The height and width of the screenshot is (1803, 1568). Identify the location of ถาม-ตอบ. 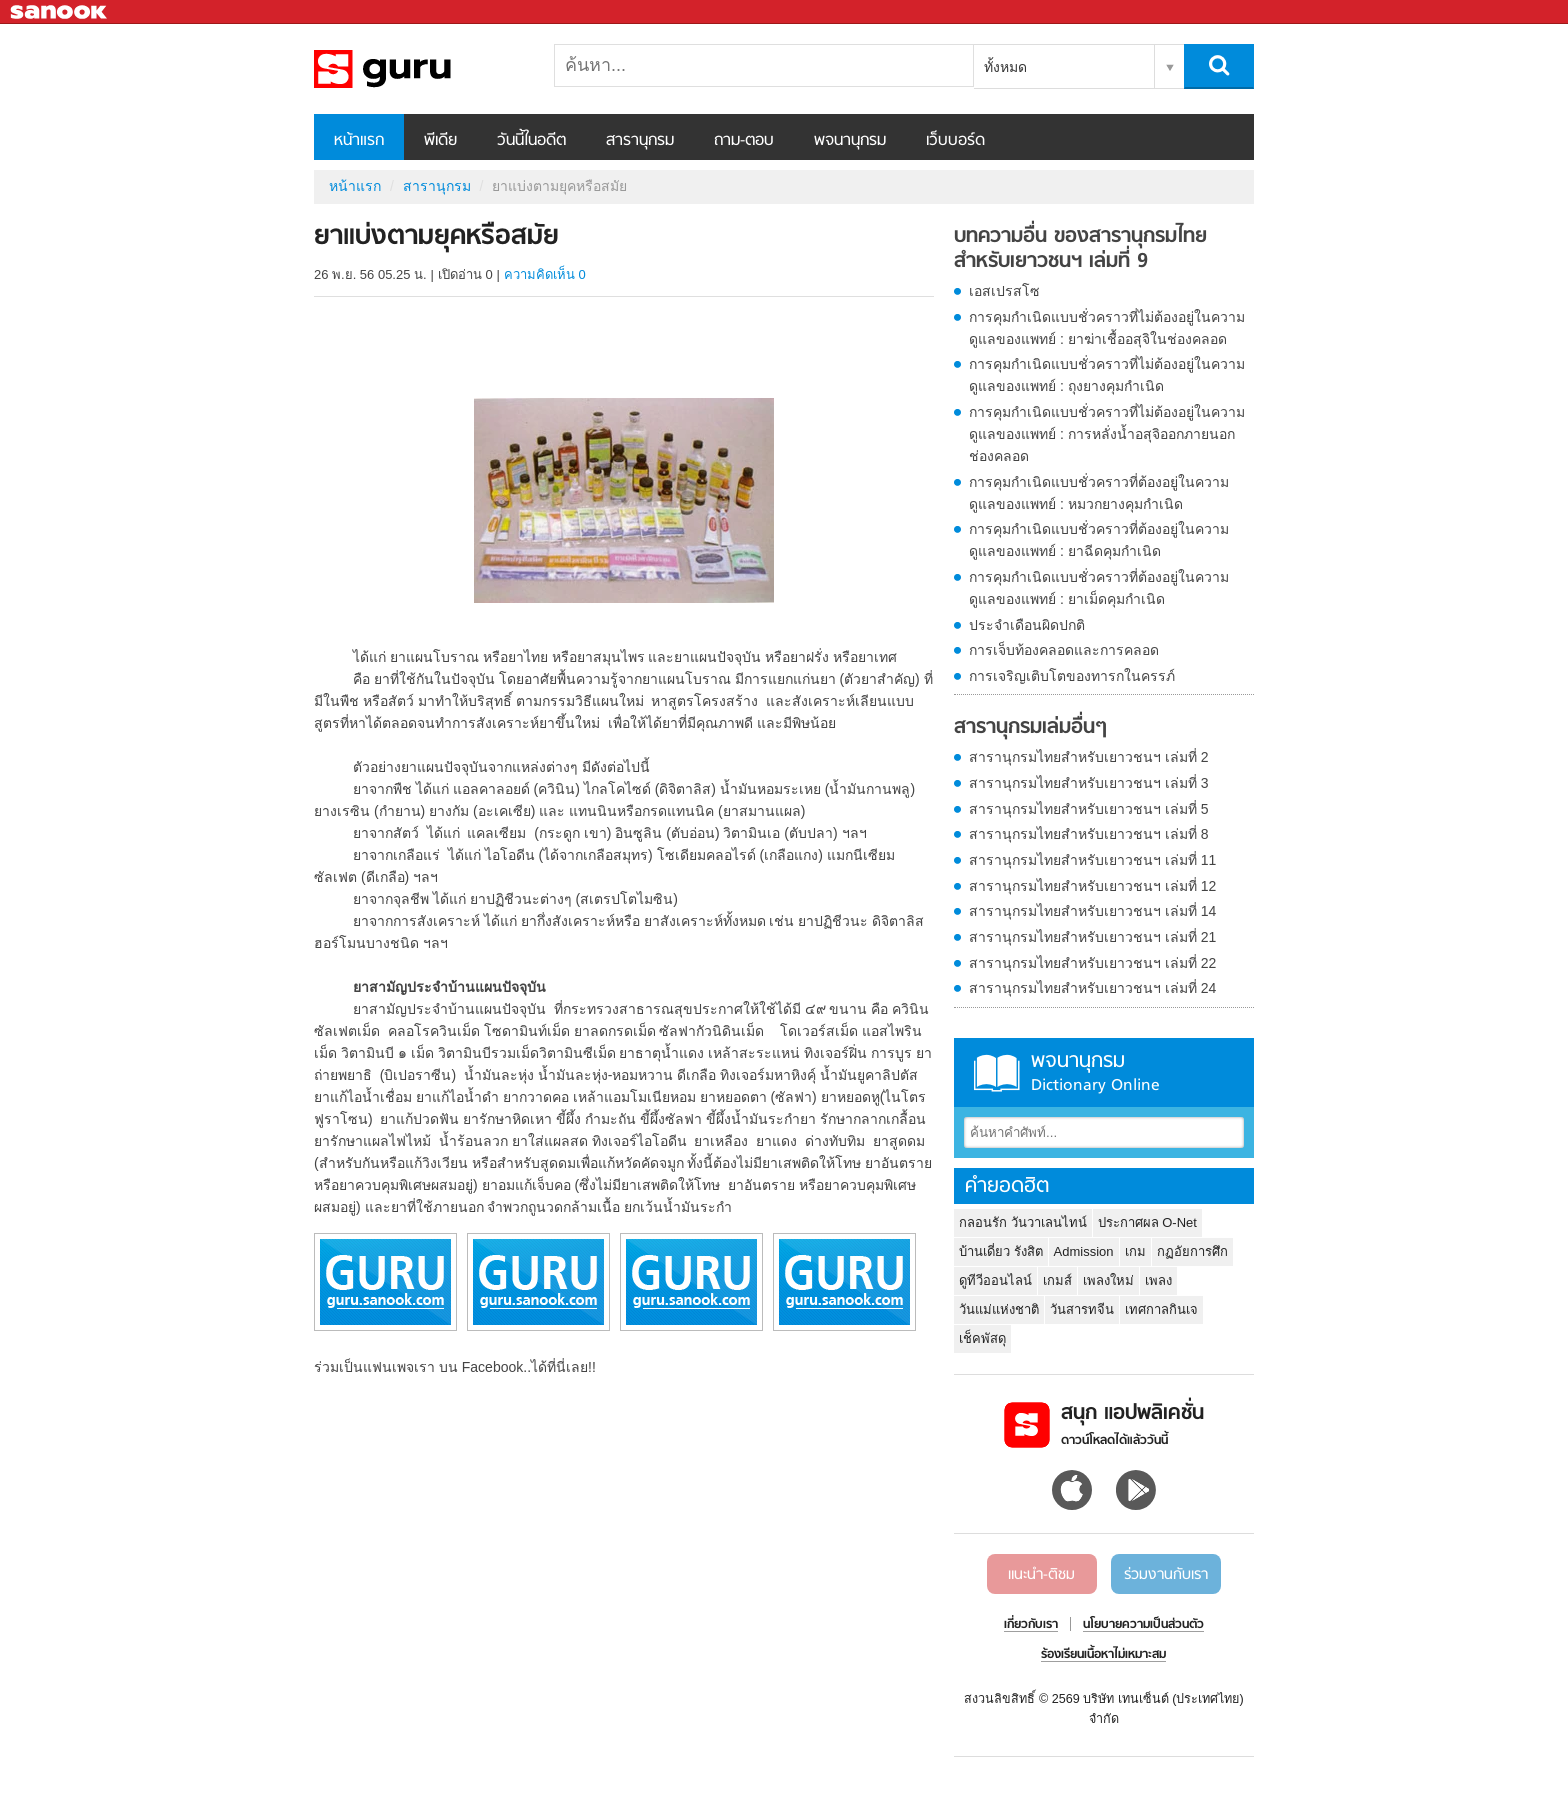
(744, 141).